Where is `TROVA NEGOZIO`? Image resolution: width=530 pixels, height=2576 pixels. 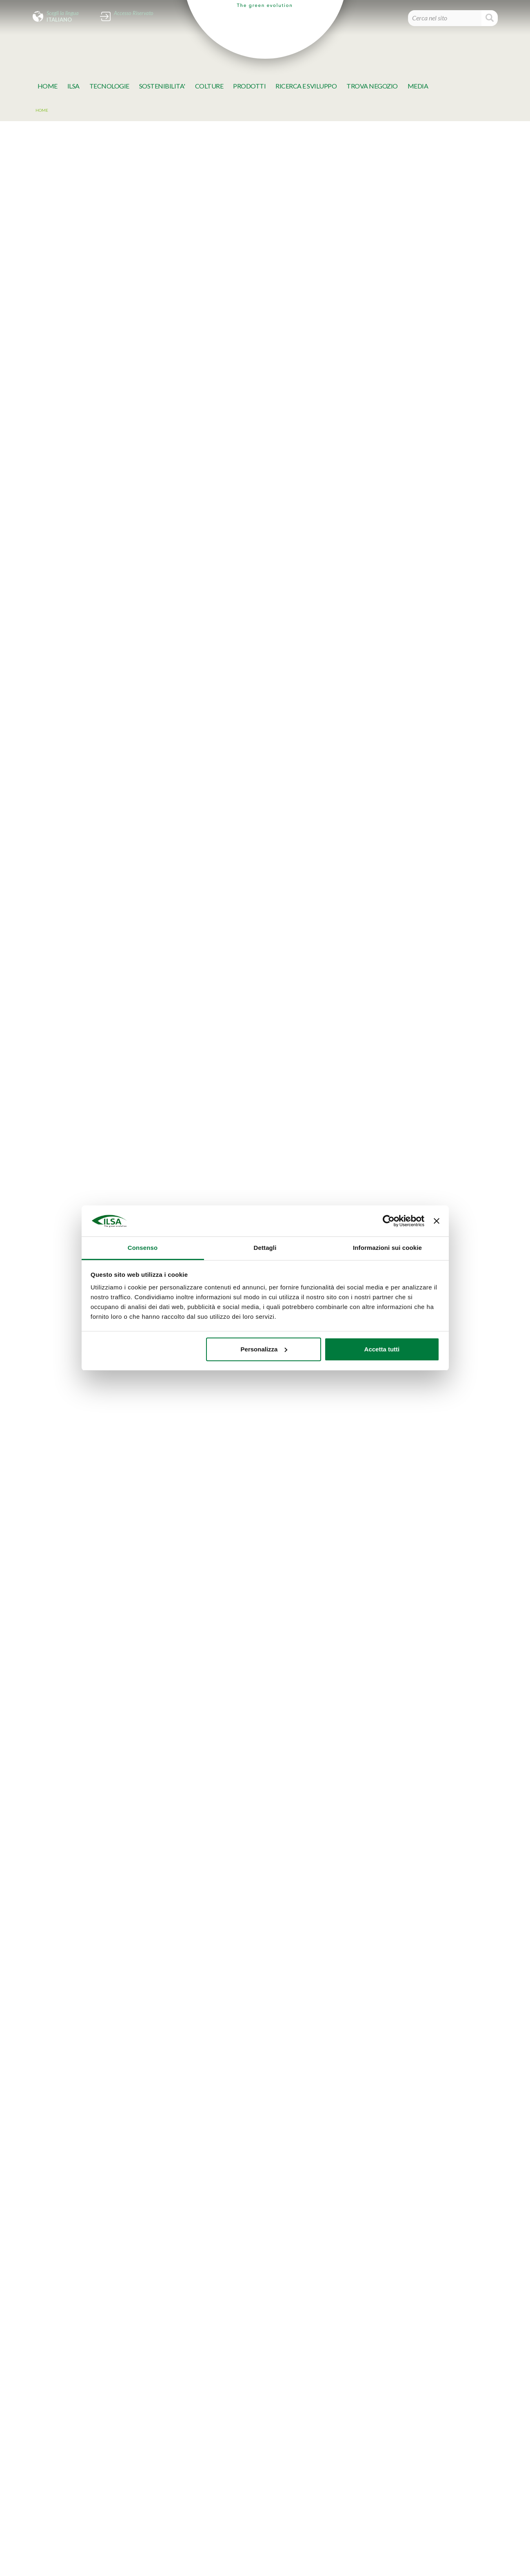
TROVA NEGOZIO is located at coordinates (372, 86).